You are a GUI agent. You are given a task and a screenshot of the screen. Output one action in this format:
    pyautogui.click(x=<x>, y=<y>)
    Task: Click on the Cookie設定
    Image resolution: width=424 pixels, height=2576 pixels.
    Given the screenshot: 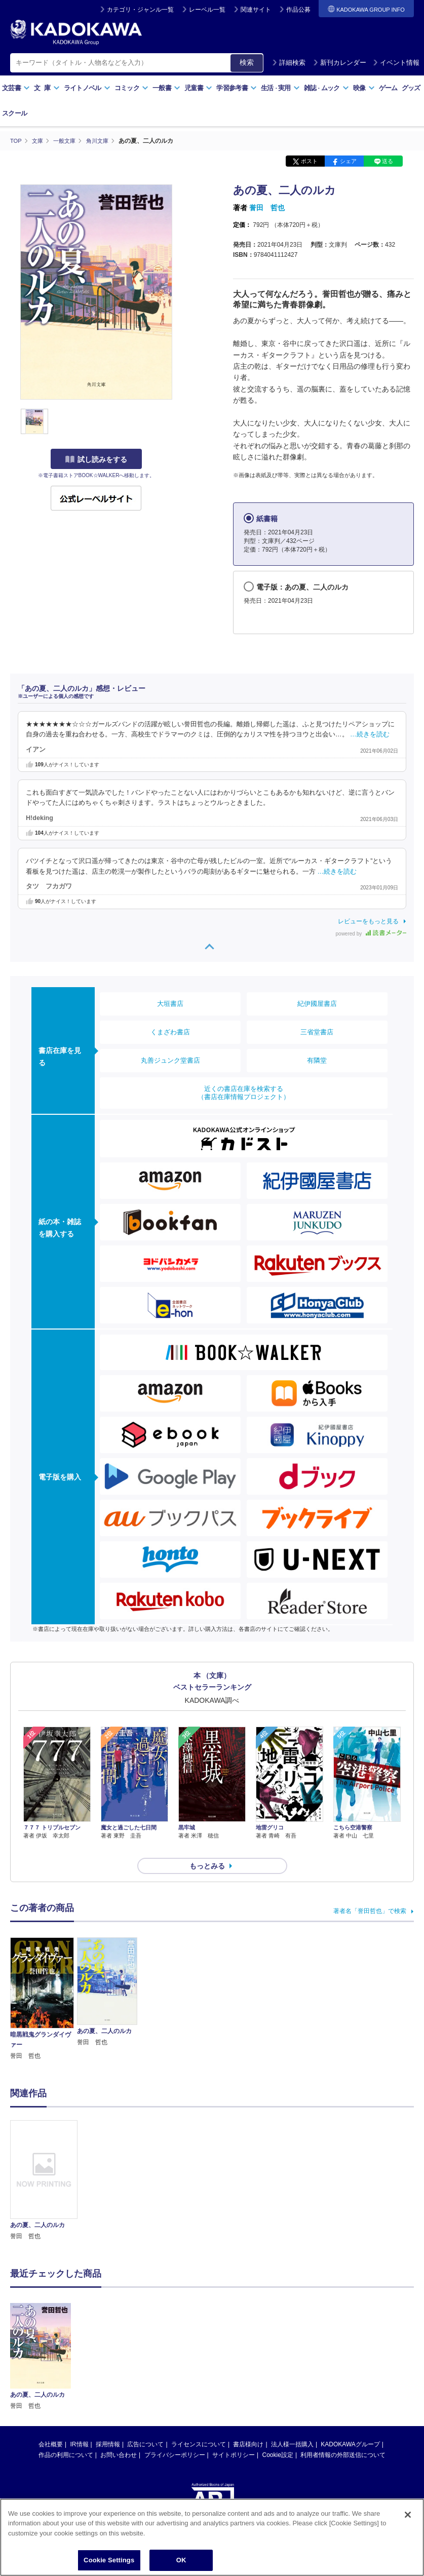 What is the action you would take?
    pyautogui.click(x=277, y=2436)
    